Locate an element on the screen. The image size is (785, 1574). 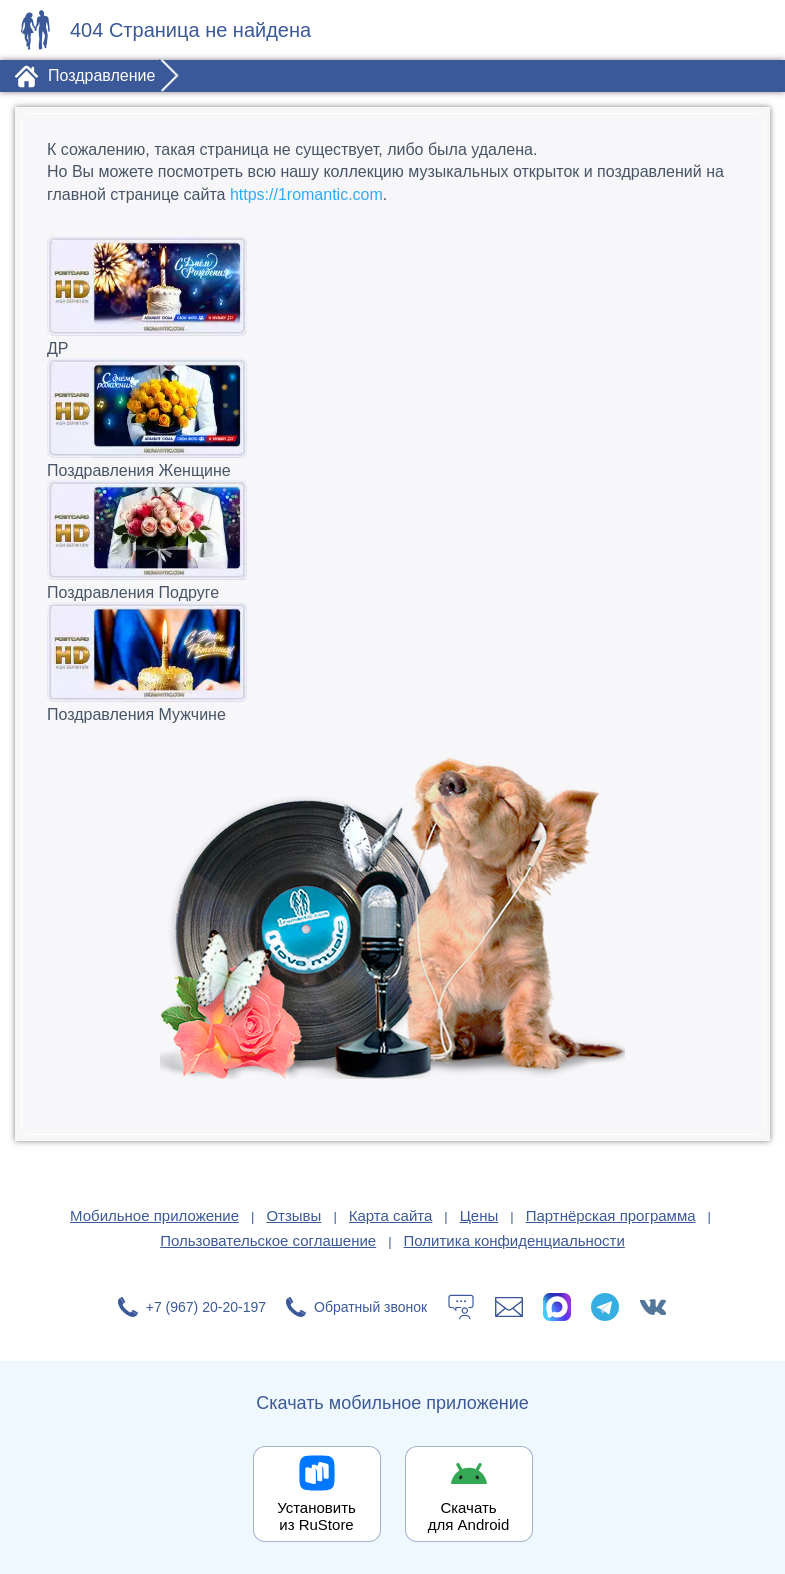
Политика конфиденциальности is located at coordinates (514, 1240).